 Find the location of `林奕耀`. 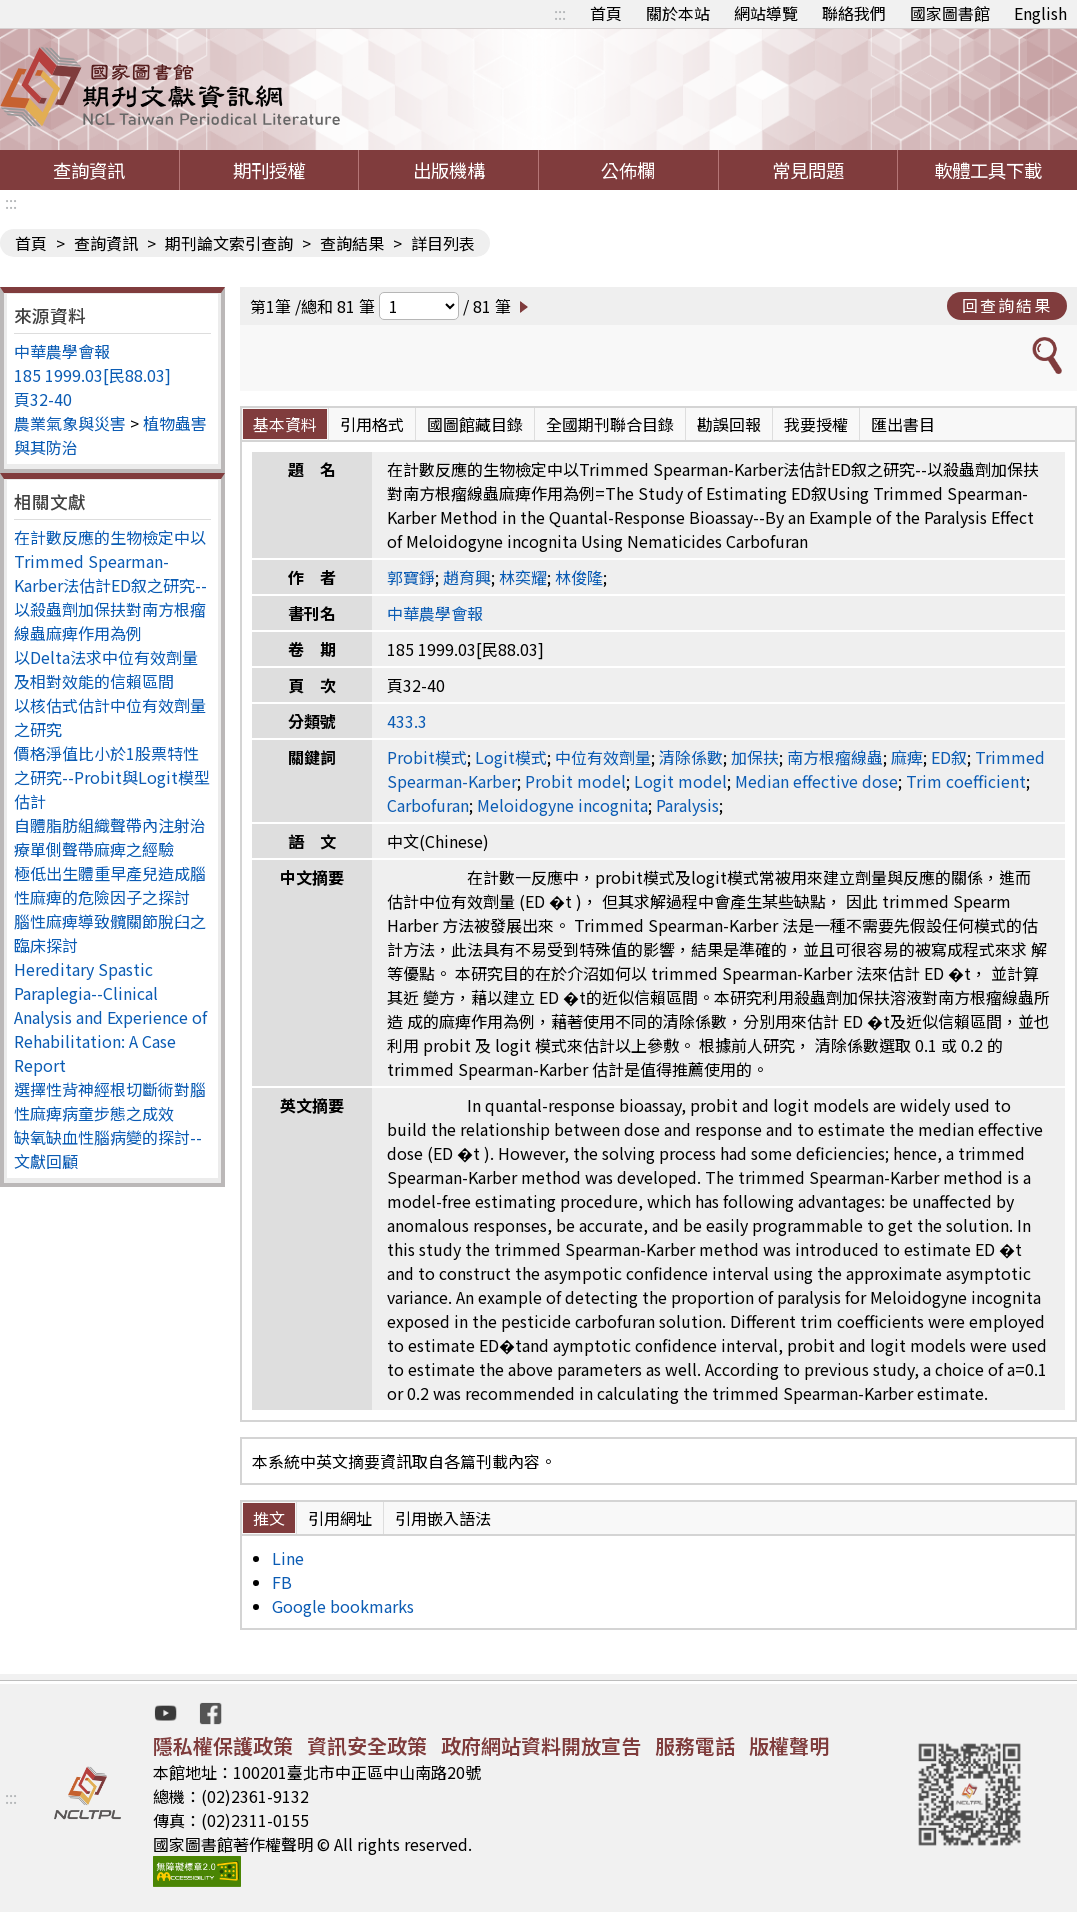

林奕耀 is located at coordinates (523, 577).